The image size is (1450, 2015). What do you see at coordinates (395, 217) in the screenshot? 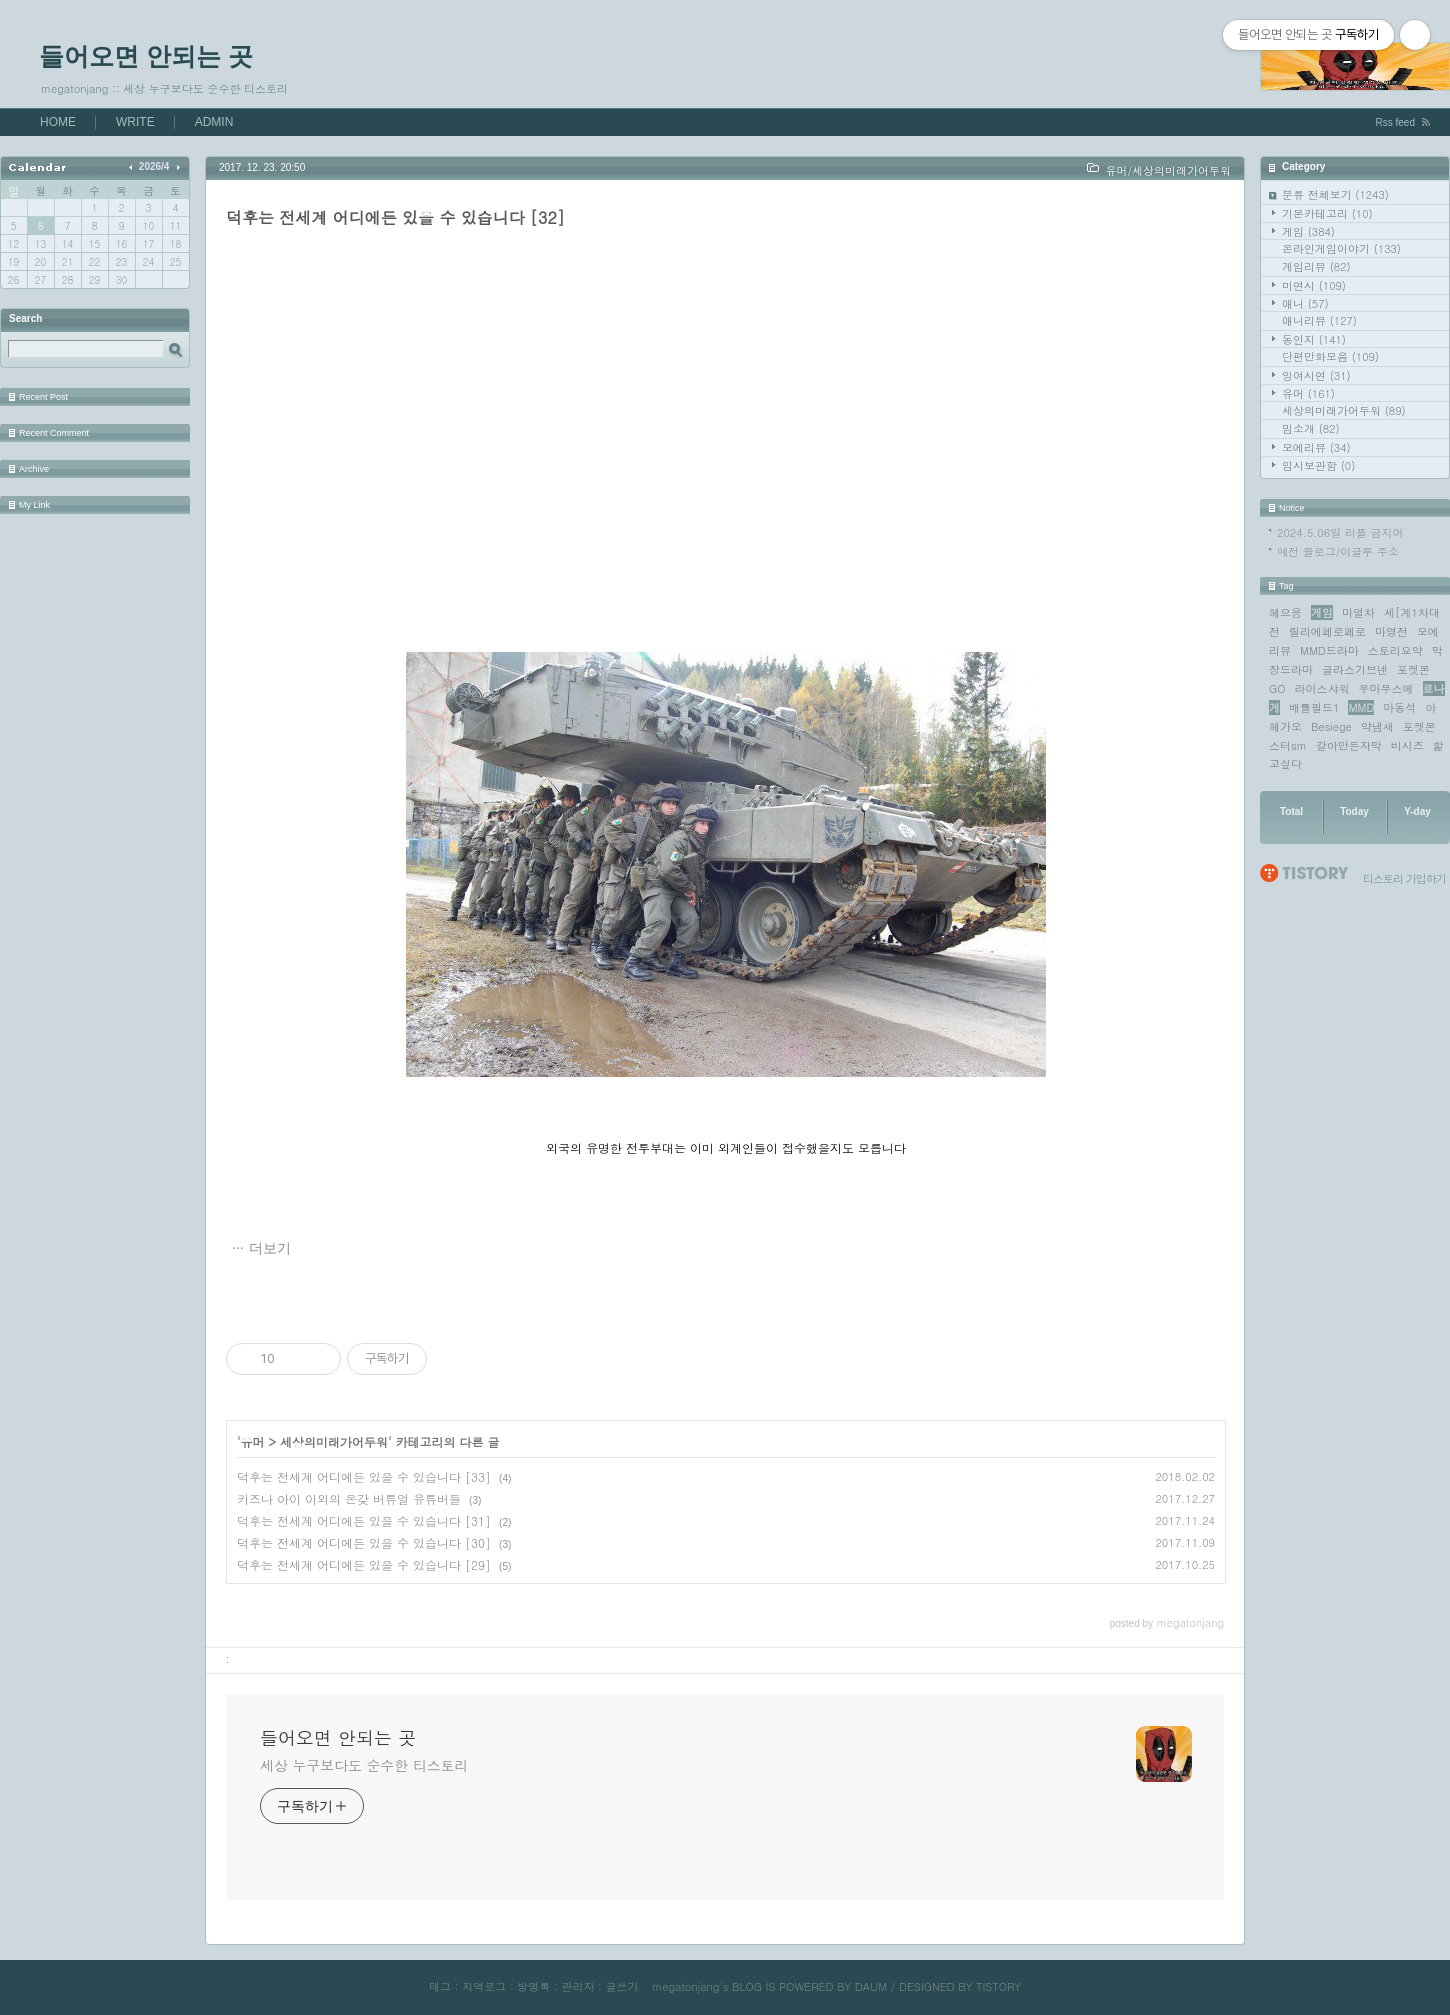
I see `덕후는 전세계 어디에든 있을 수 있습니다 [32]` at bounding box center [395, 217].